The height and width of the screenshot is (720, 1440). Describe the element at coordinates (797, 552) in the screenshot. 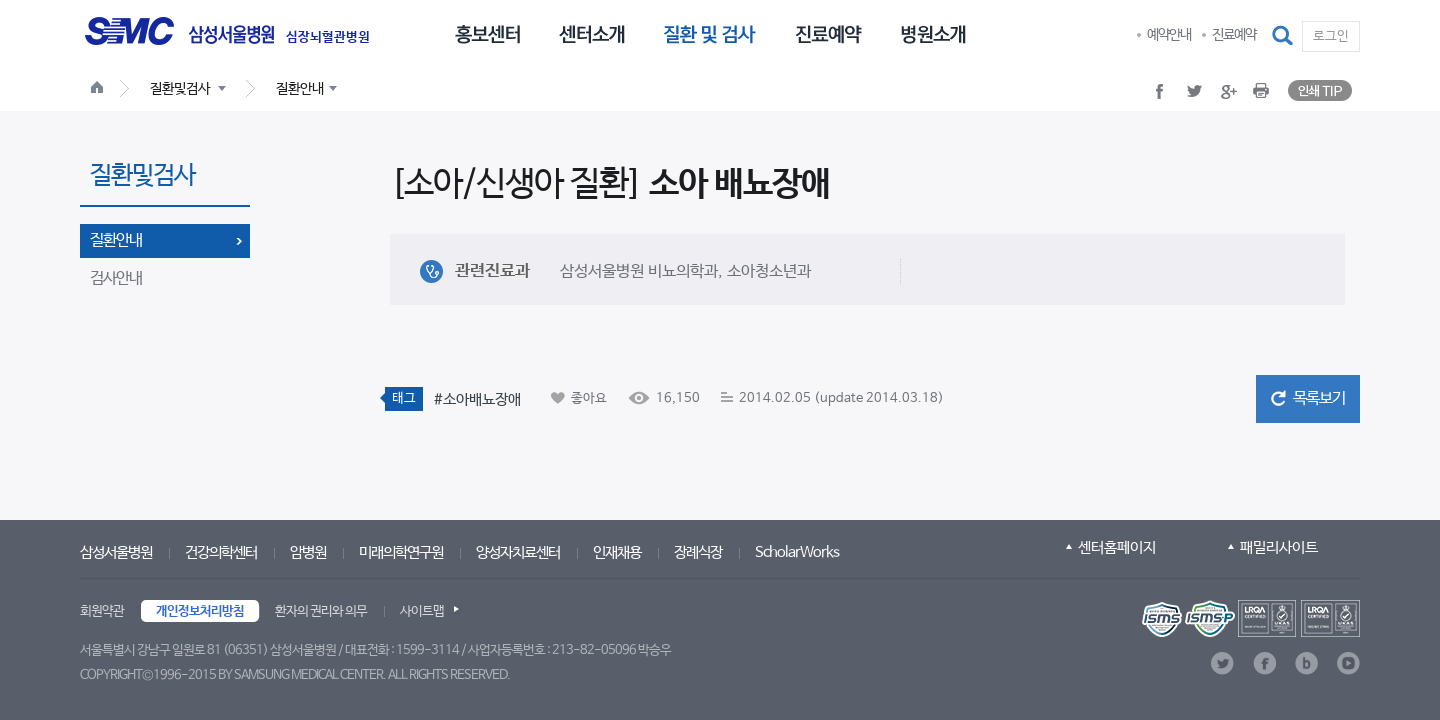

I see `ScholarWorks` at that location.